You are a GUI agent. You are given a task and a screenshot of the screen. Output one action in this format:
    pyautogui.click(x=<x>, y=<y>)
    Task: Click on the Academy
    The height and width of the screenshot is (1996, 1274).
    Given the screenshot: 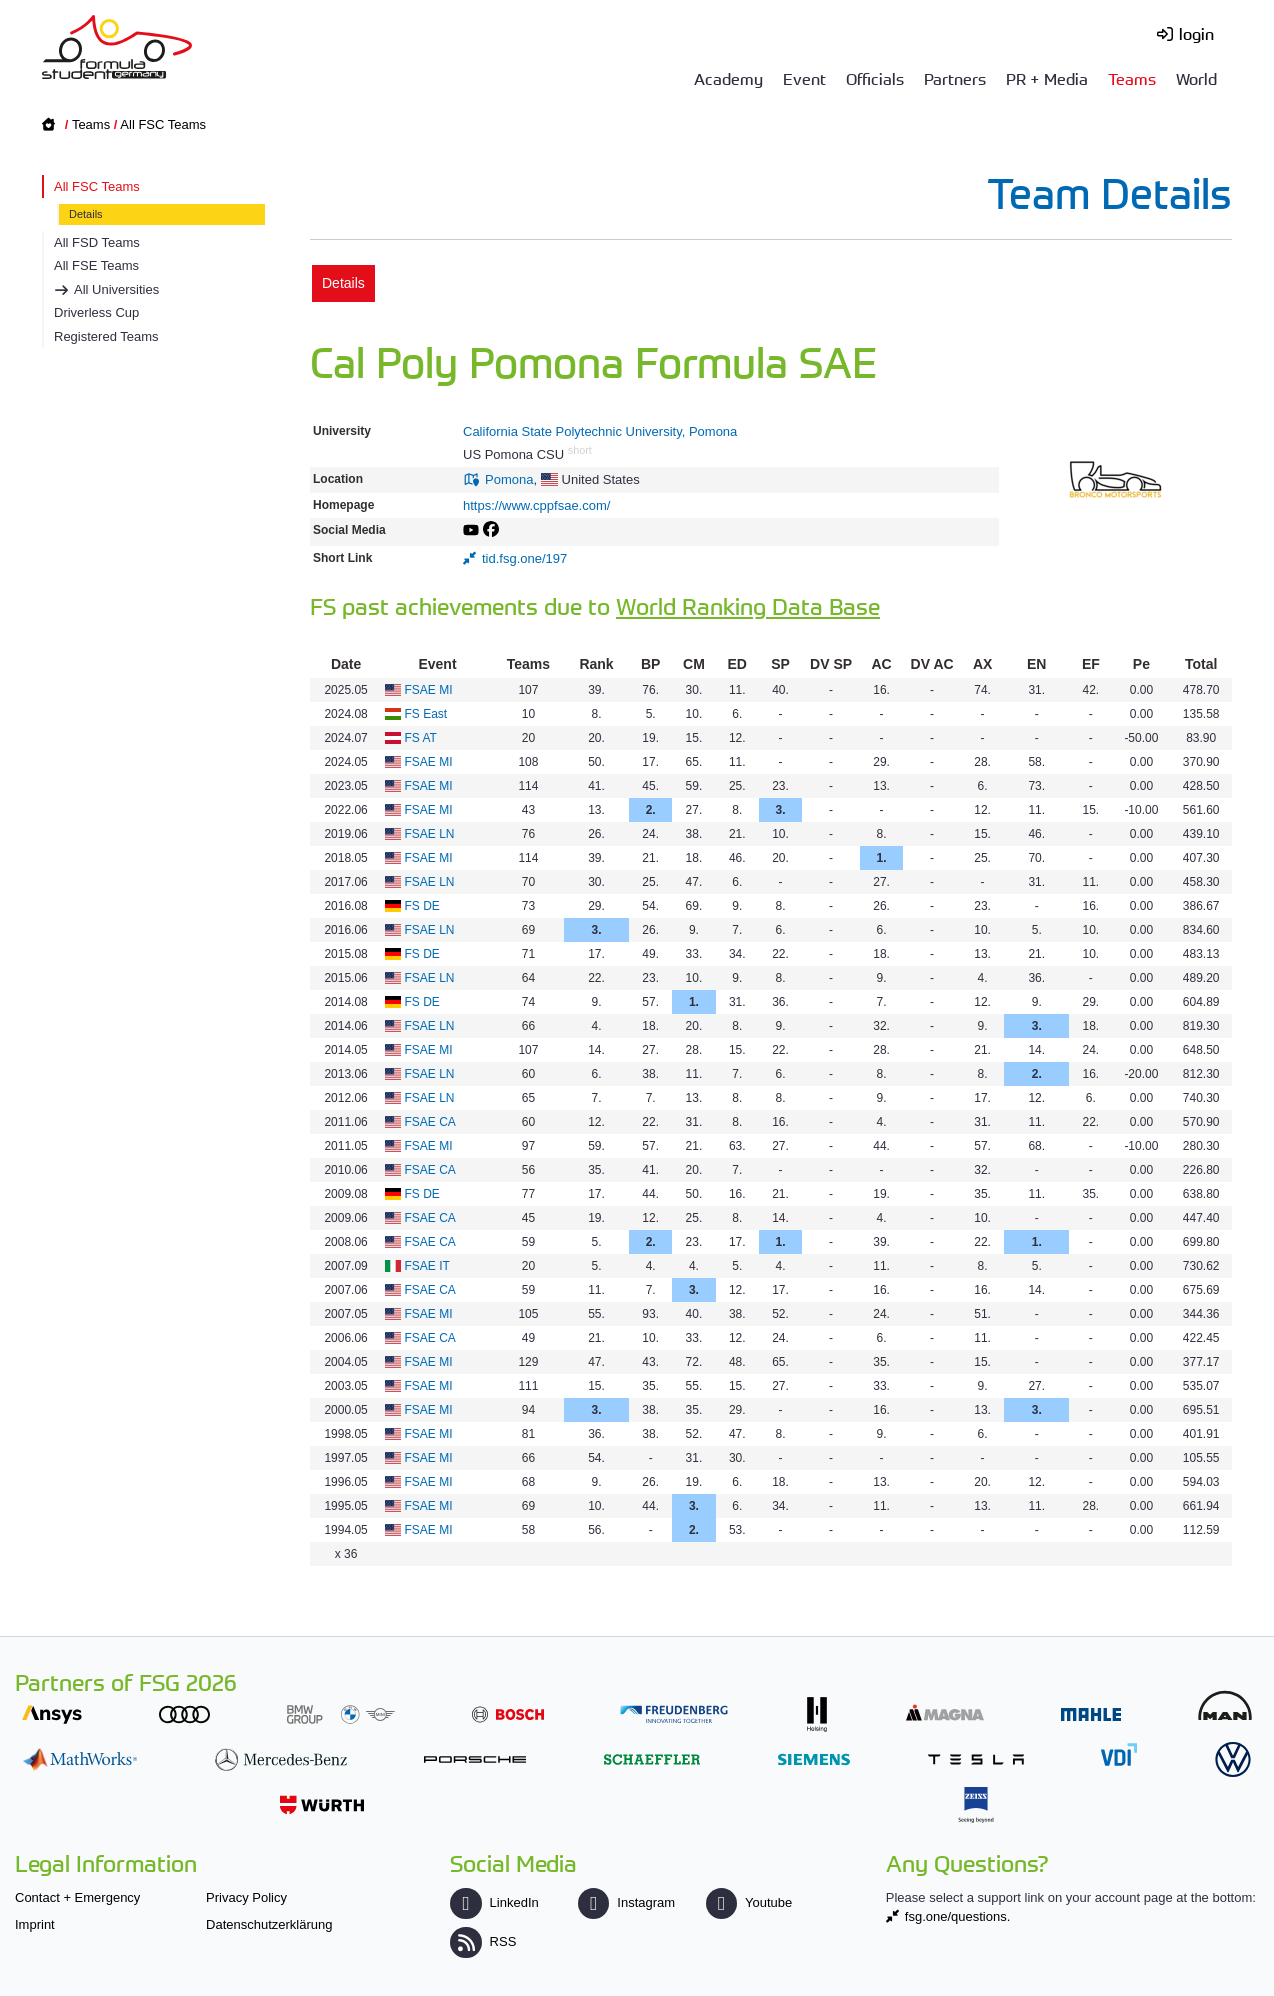 What is the action you would take?
    pyautogui.click(x=728, y=78)
    